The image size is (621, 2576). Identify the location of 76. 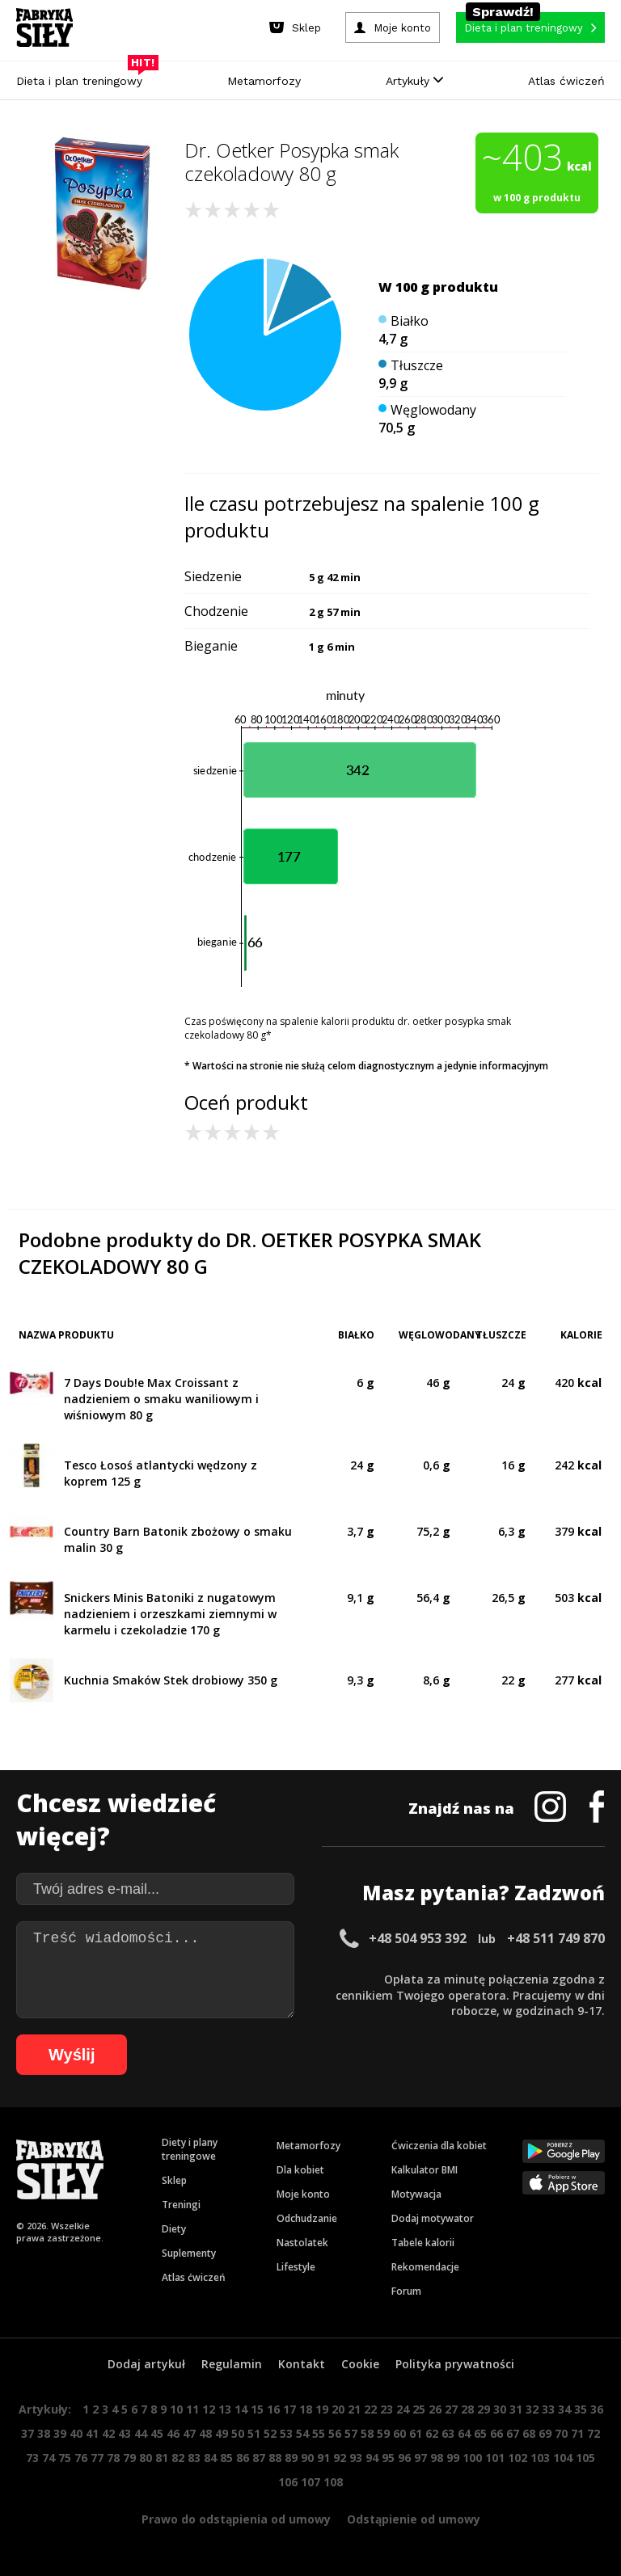
(80, 2457).